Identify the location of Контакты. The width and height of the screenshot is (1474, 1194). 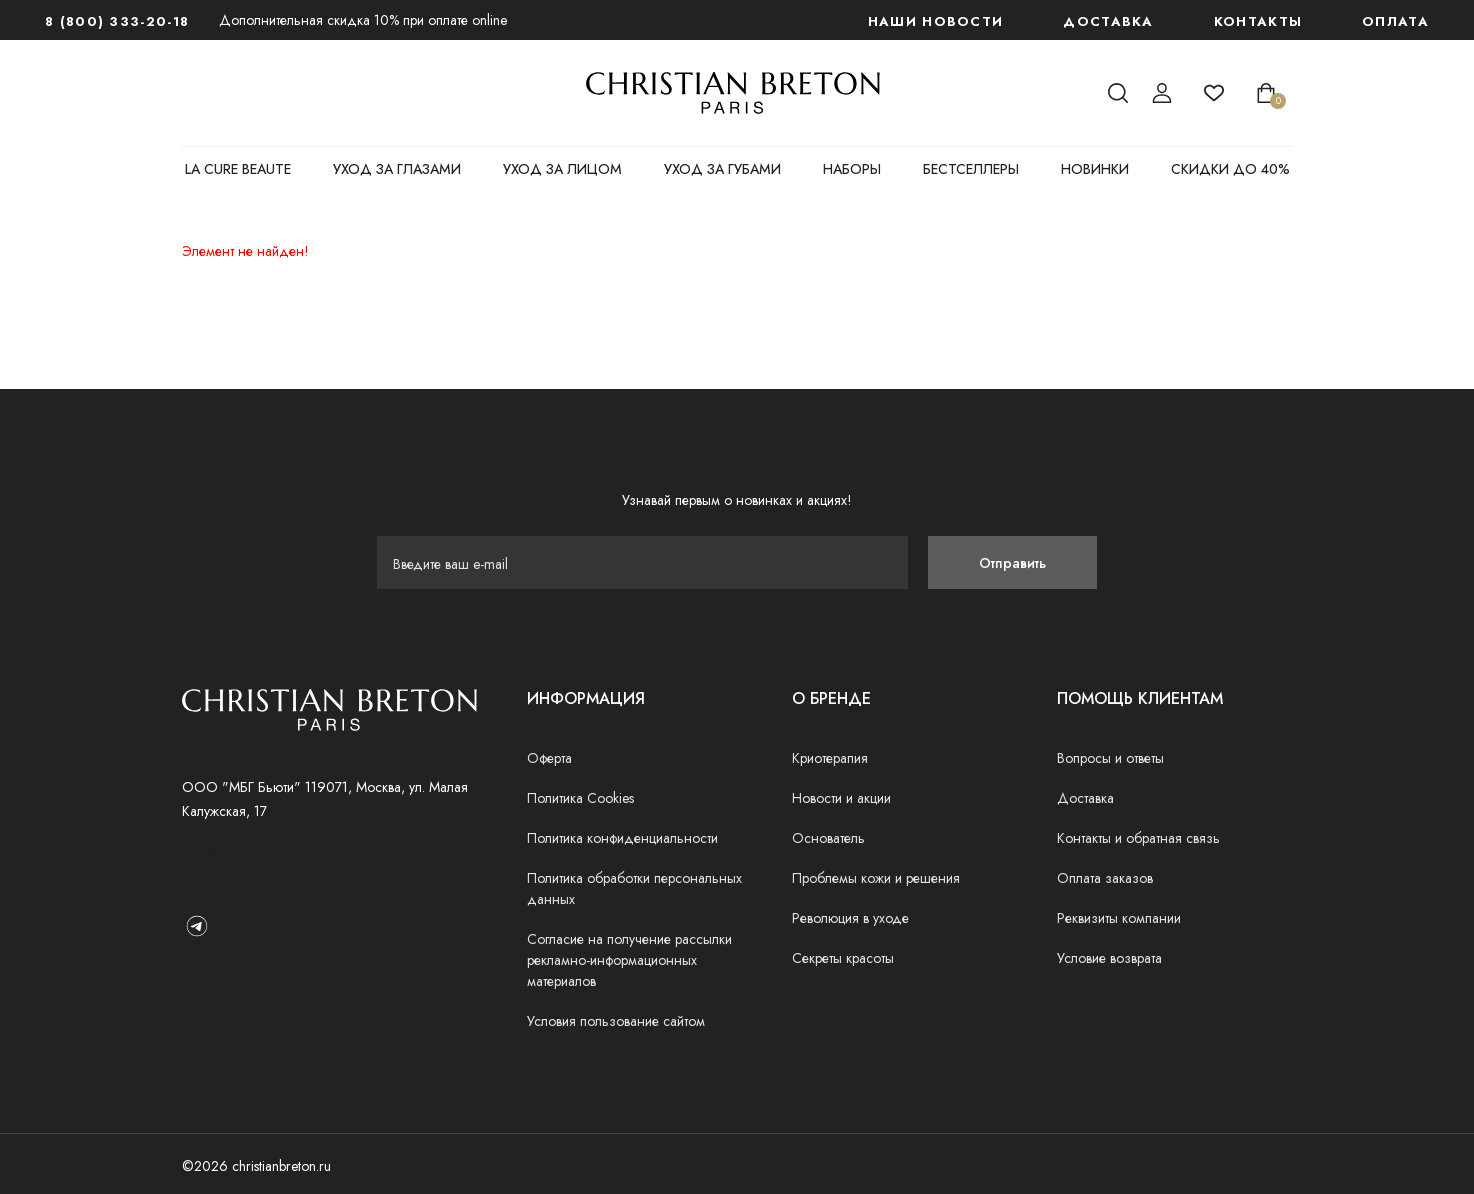
(1258, 21).